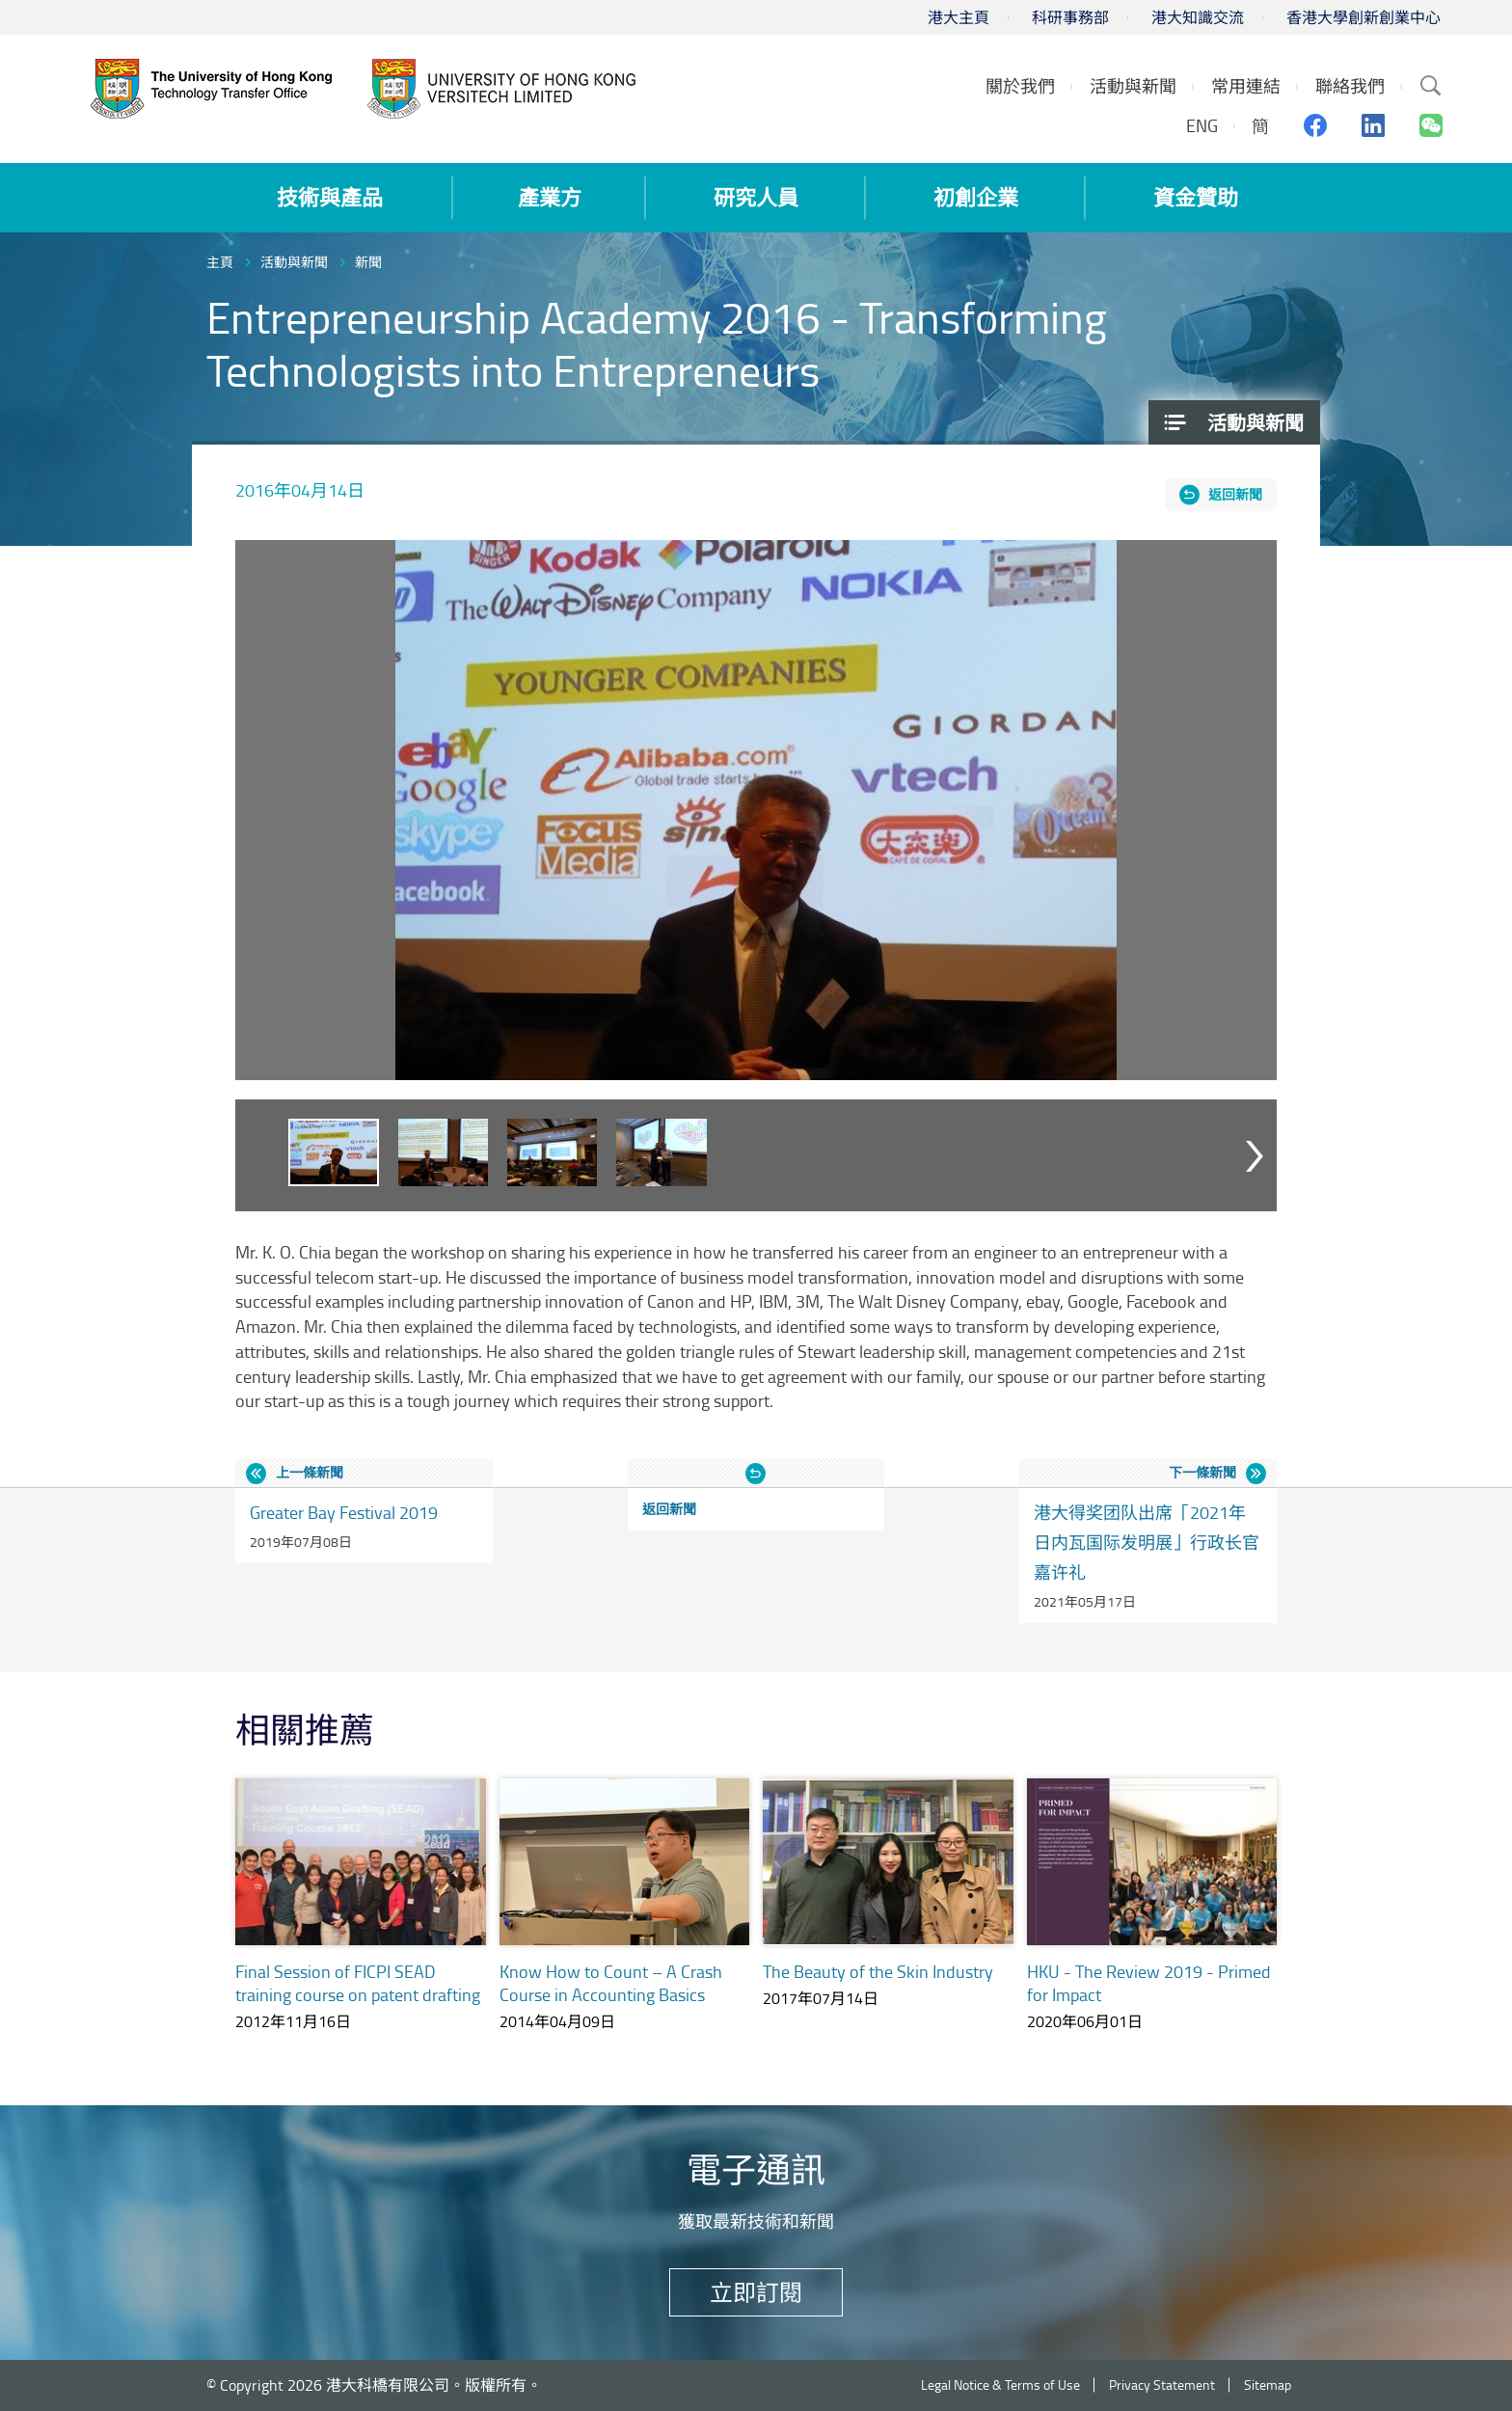 Image resolution: width=1512 pixels, height=2411 pixels. Describe the element at coordinates (294, 262) in the screenshot. I see `活動與新聞` at that location.